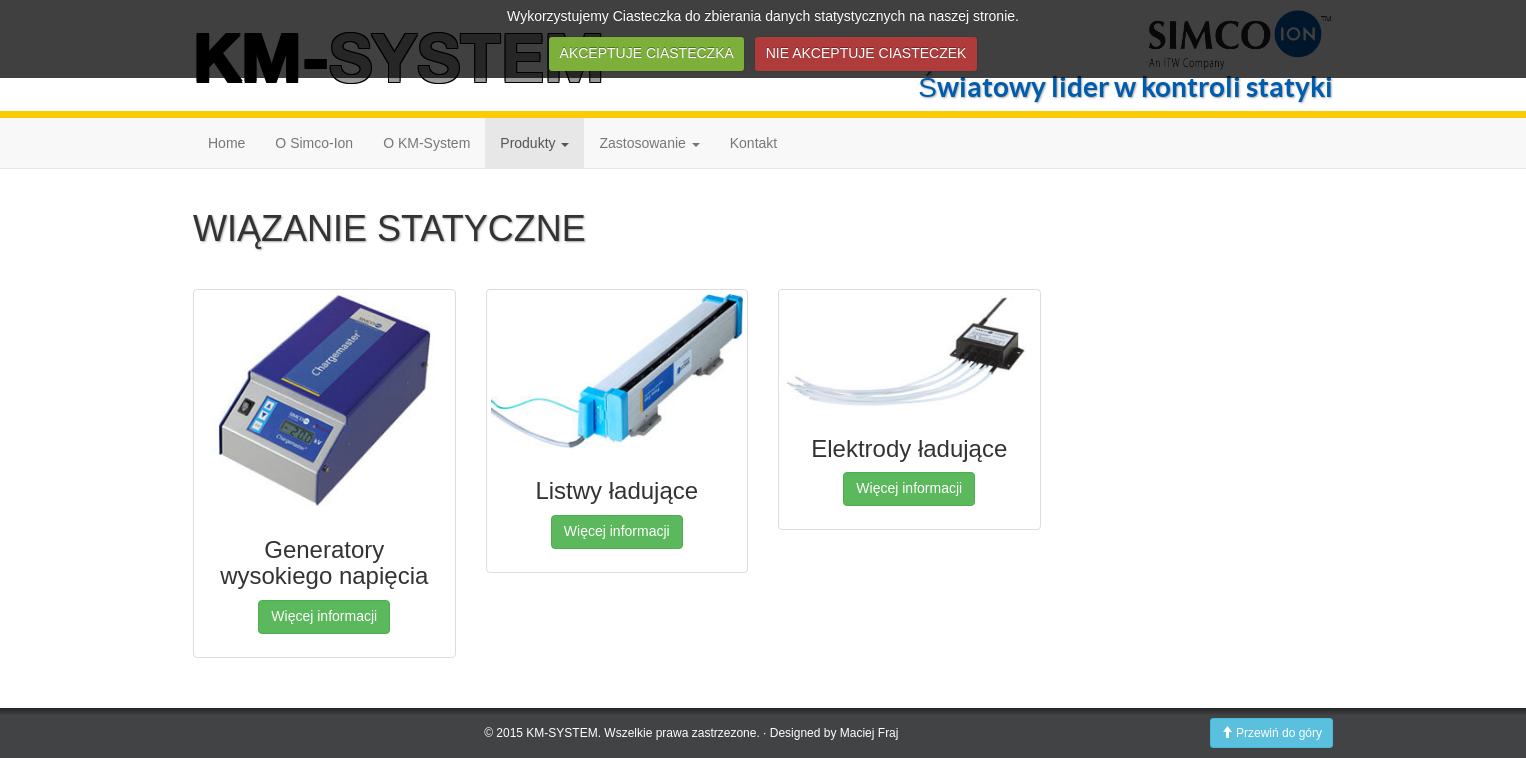 The height and width of the screenshot is (758, 1526). Describe the element at coordinates (866, 53) in the screenshot. I see `NIE AKCEPTUJE CIASTECZEK` at that location.